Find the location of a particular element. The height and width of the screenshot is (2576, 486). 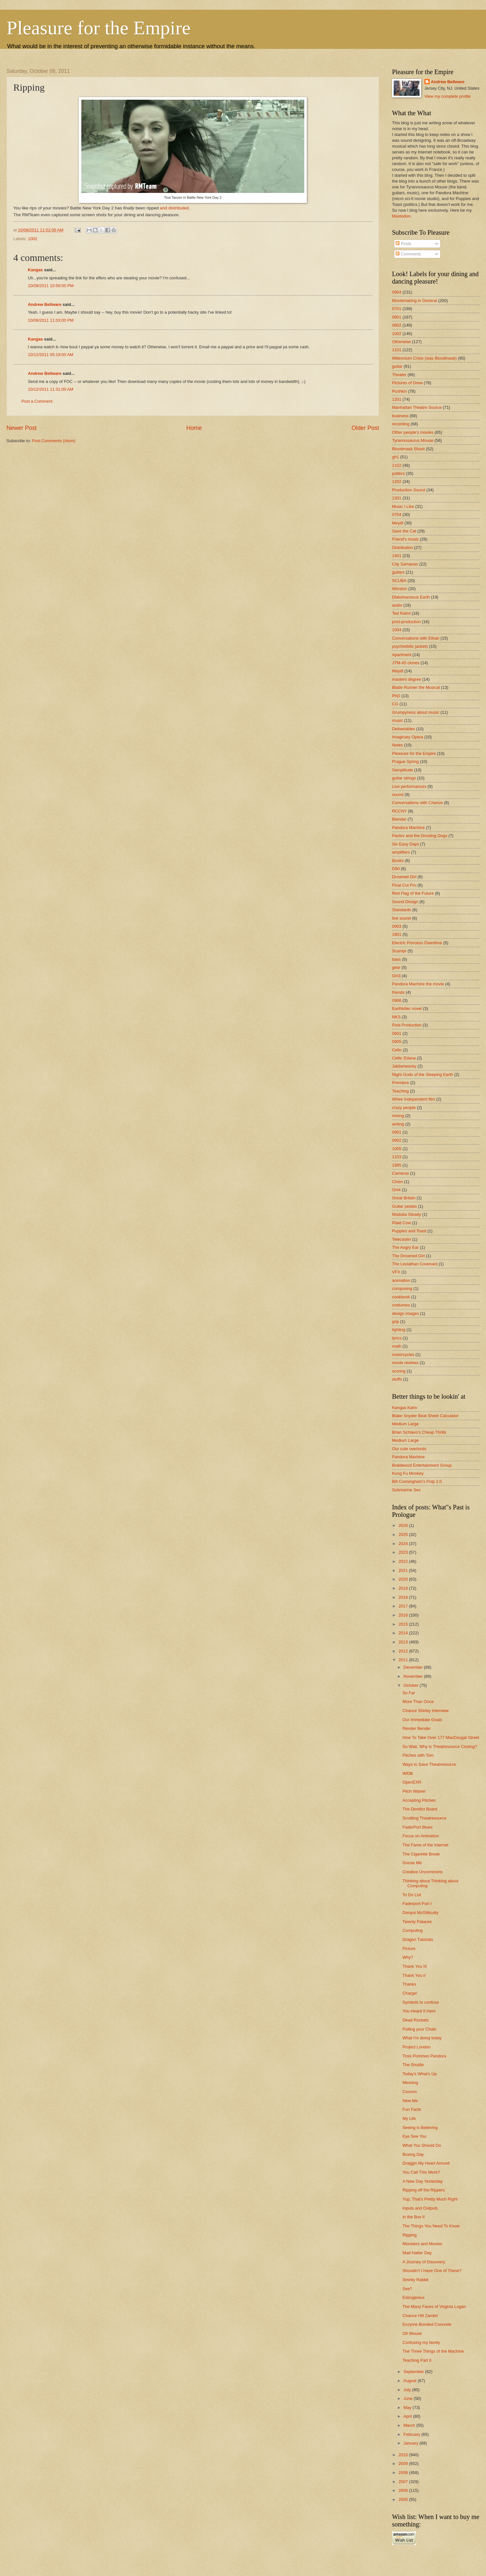

Charge! is located at coordinates (409, 1993).